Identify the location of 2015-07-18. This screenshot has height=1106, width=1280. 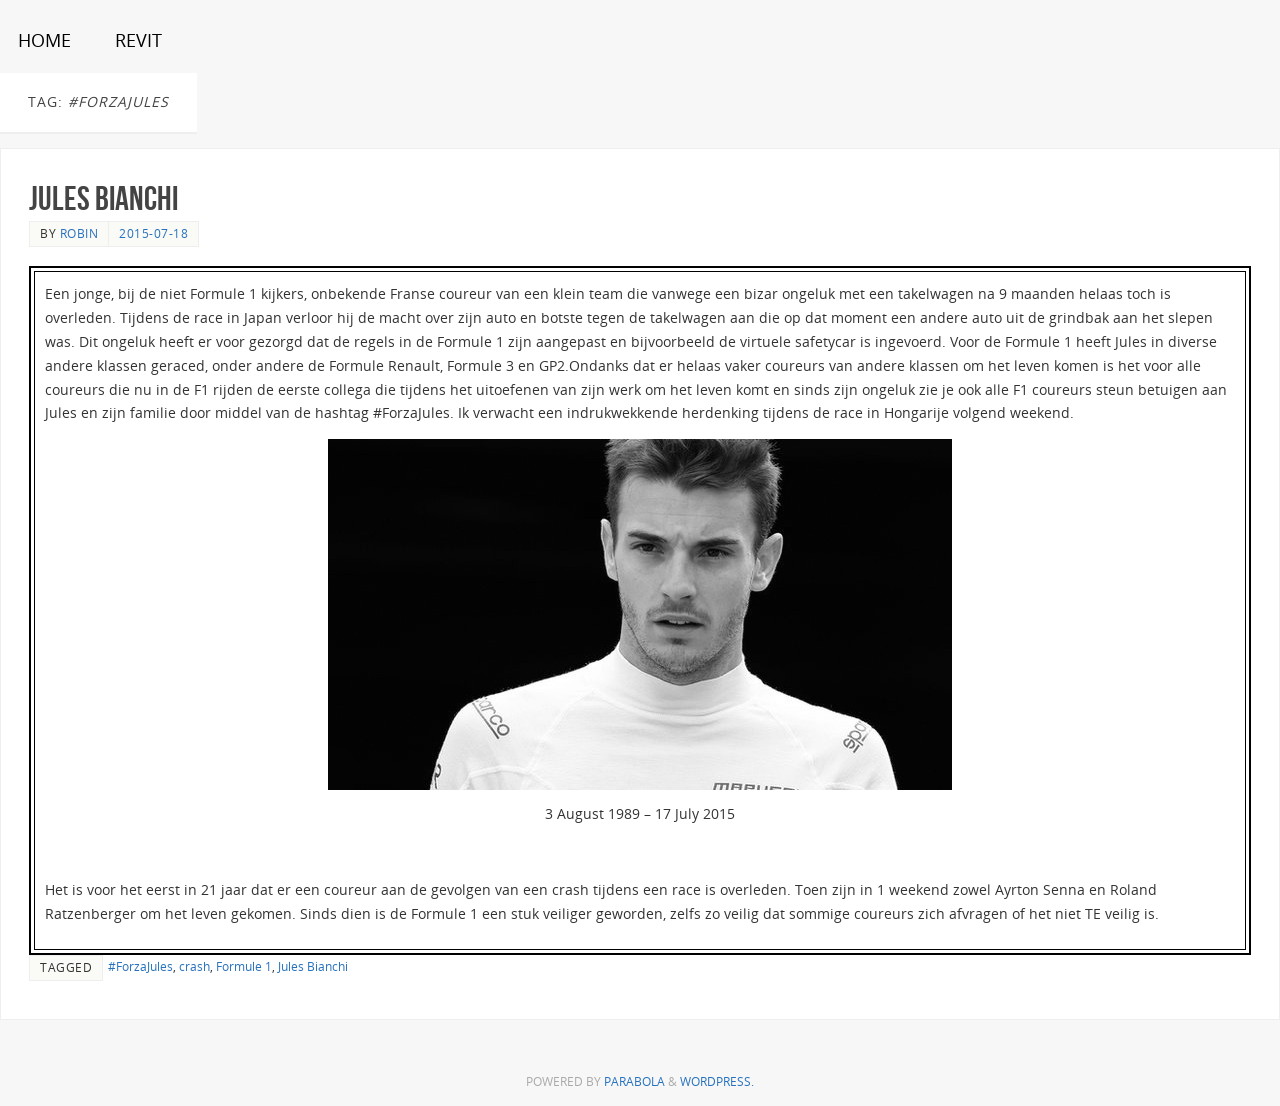
(153, 233).